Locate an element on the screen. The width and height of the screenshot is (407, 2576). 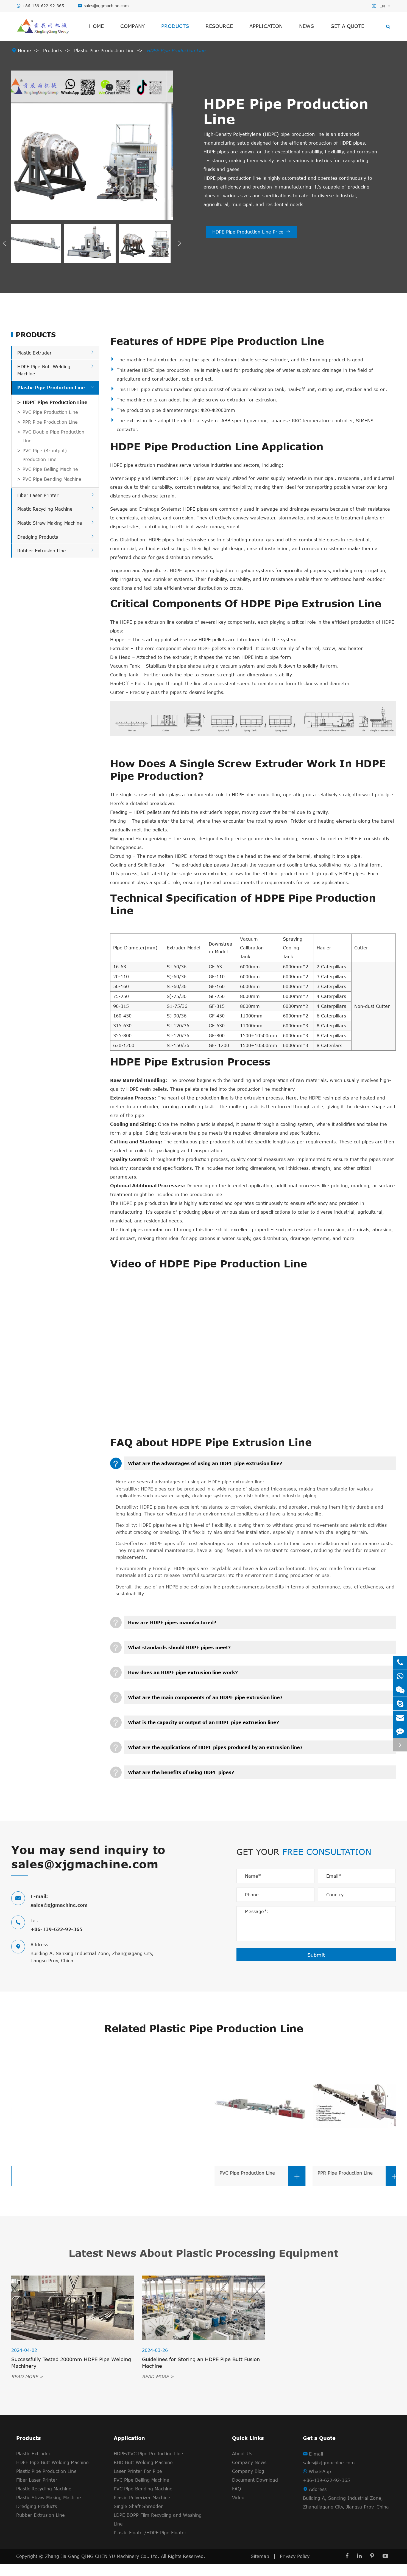
Application is located at coordinates (266, 26).